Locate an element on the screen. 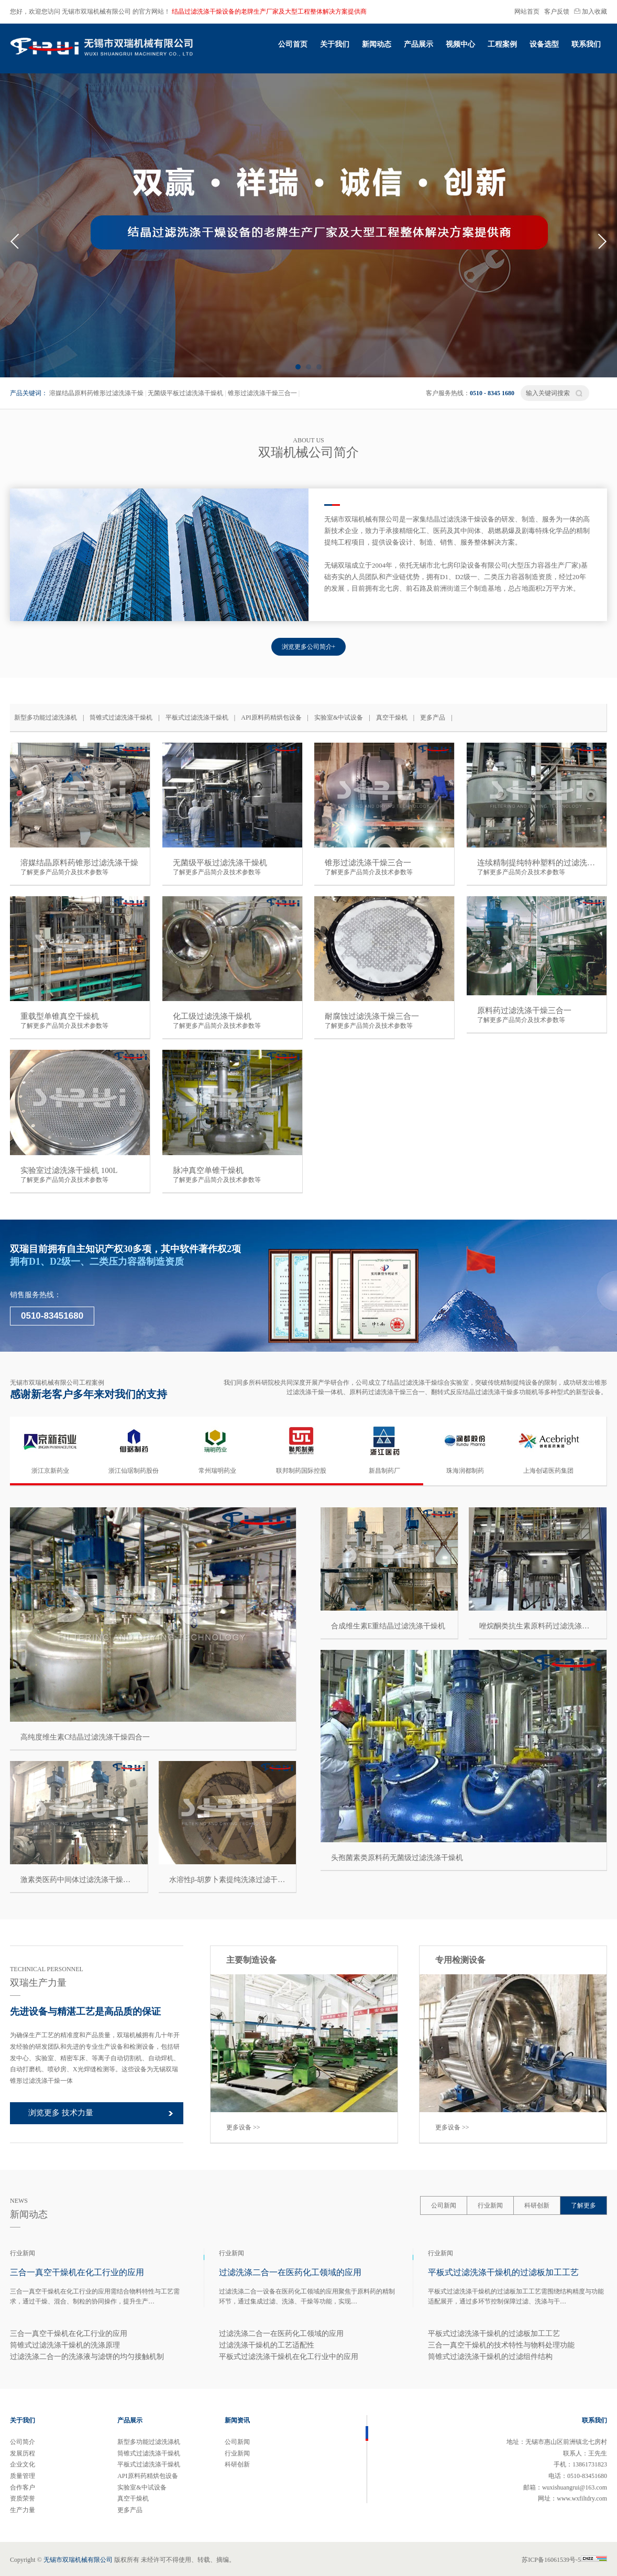 Image resolution: width=617 pixels, height=2576 pixels. 筒锥式过滤洗涤干燥机的过滤组件结构 is located at coordinates (490, 2357).